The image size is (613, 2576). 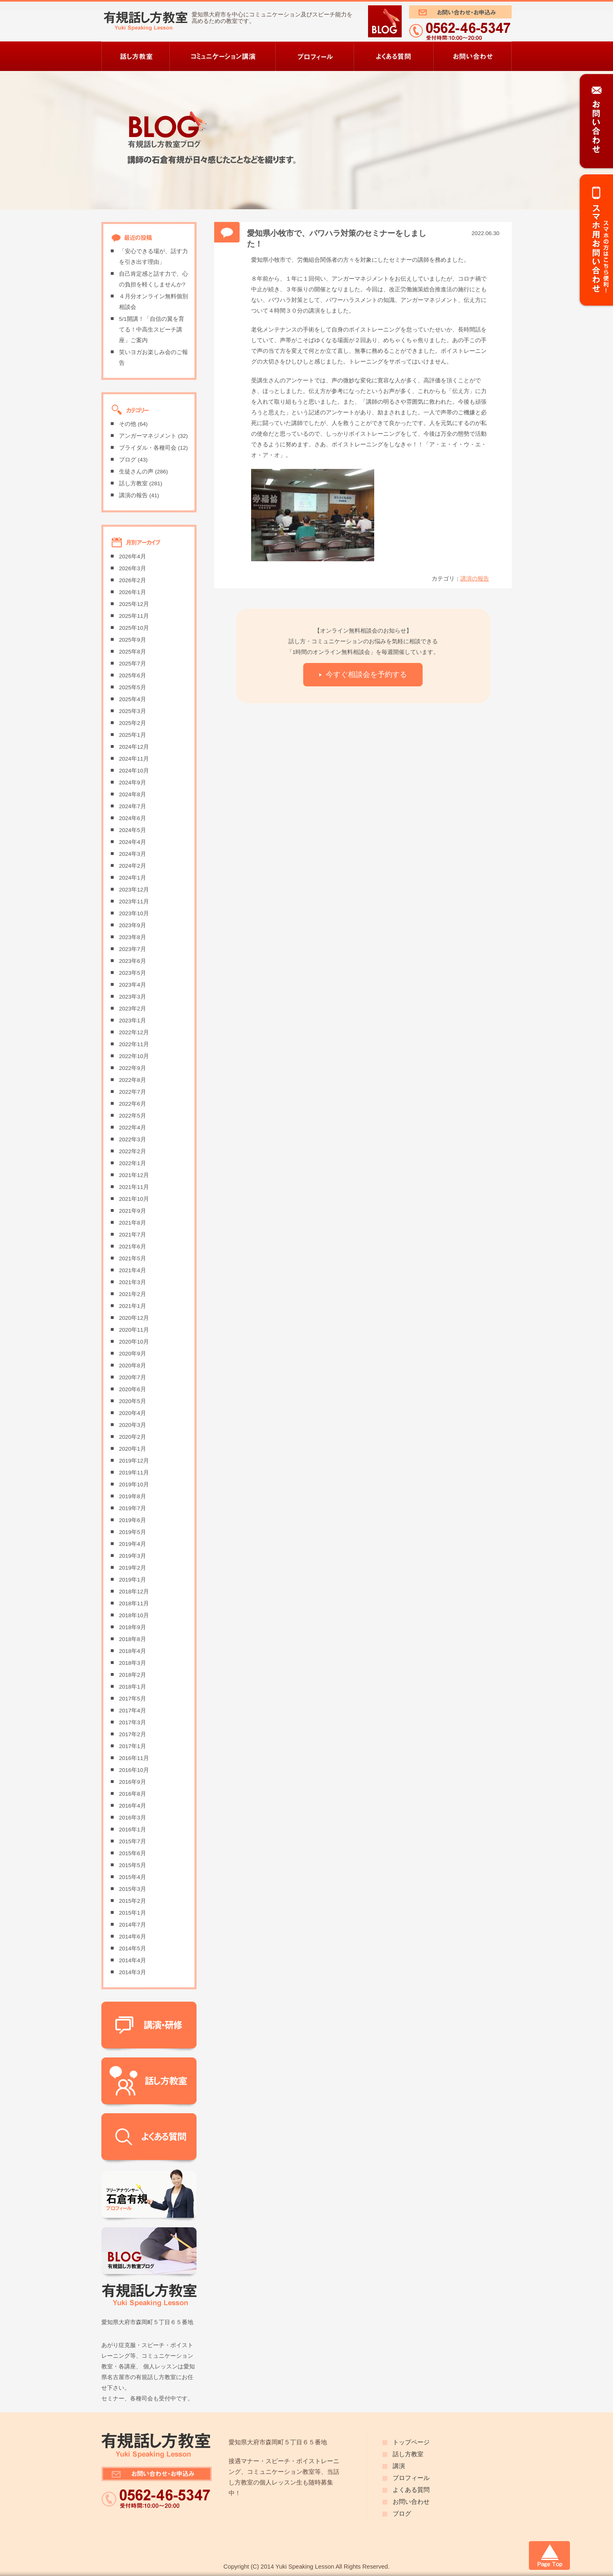 I want to click on 2018年9月, so click(x=132, y=1627).